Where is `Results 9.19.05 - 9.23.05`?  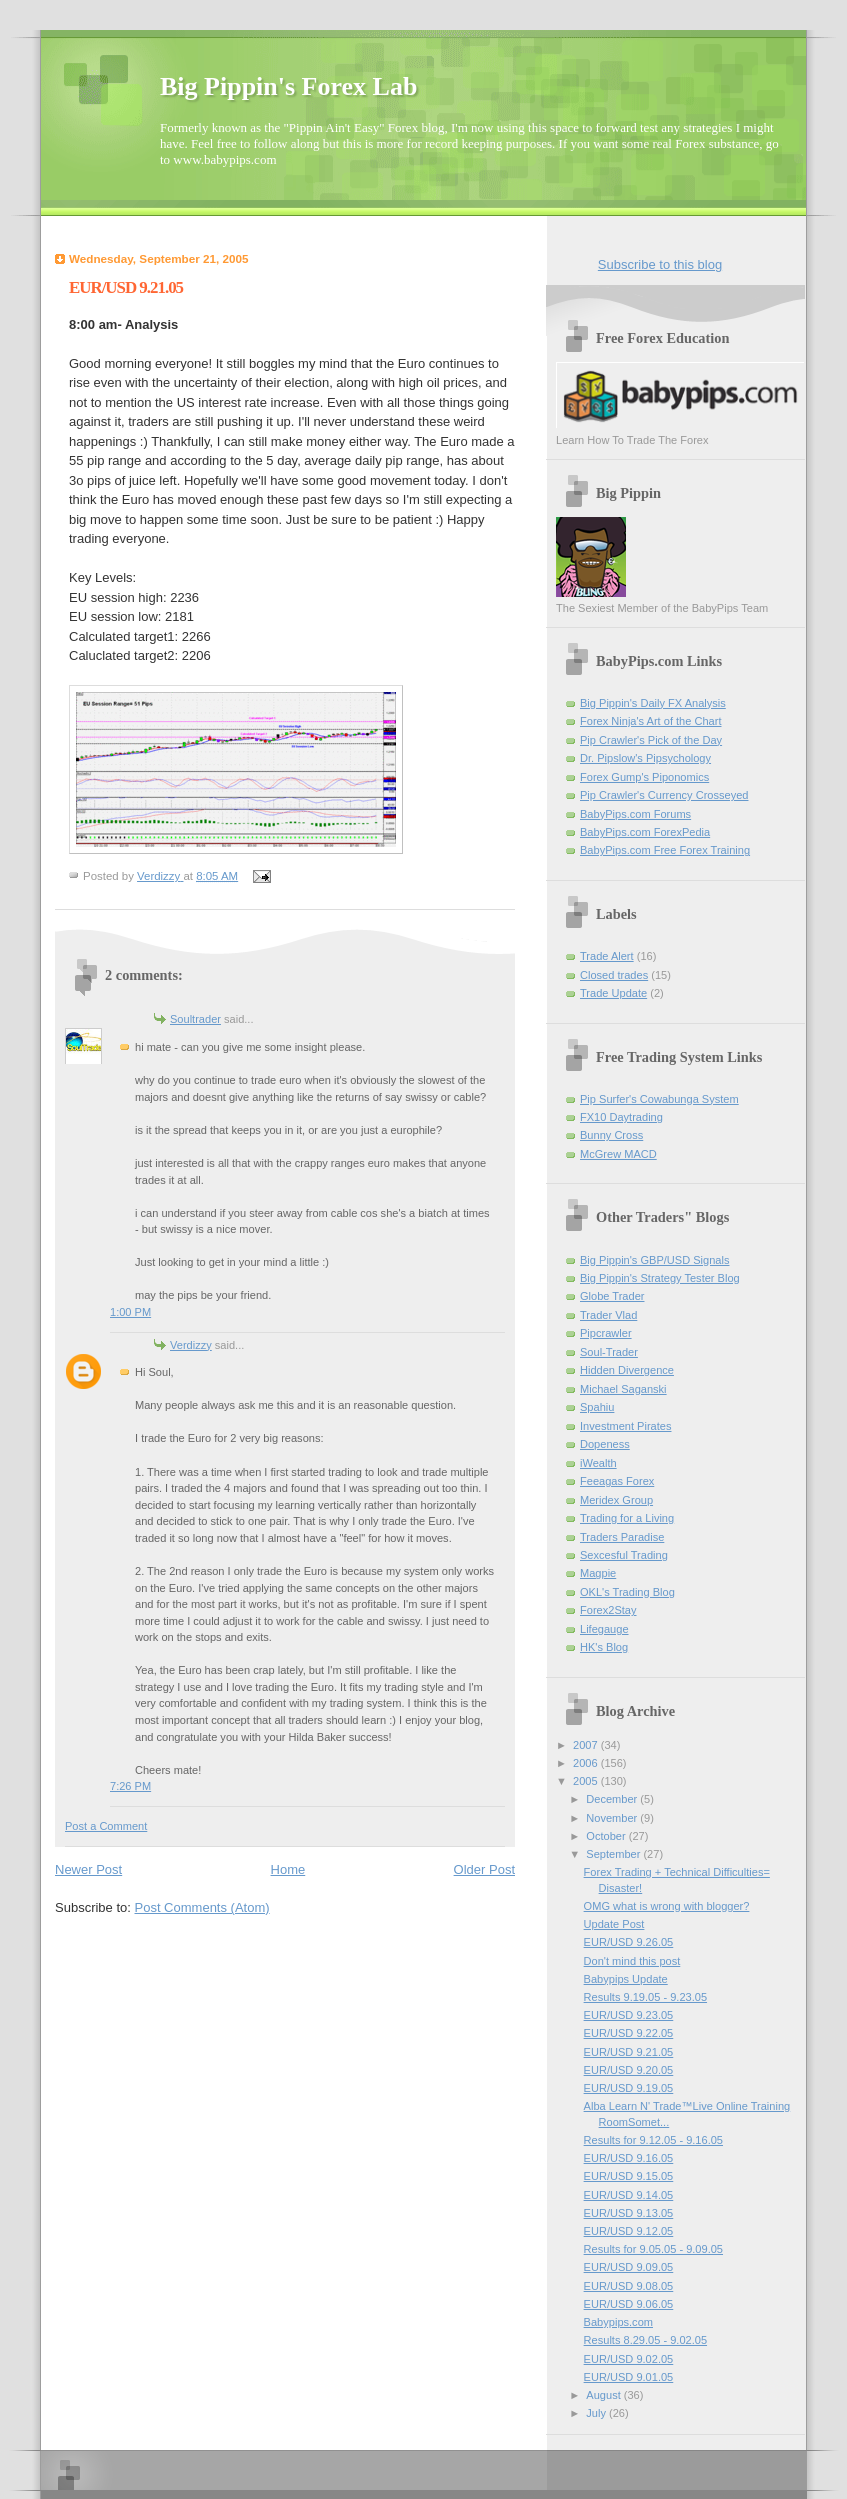
Results 9.19.05 - 9.23.05 is located at coordinates (645, 1997).